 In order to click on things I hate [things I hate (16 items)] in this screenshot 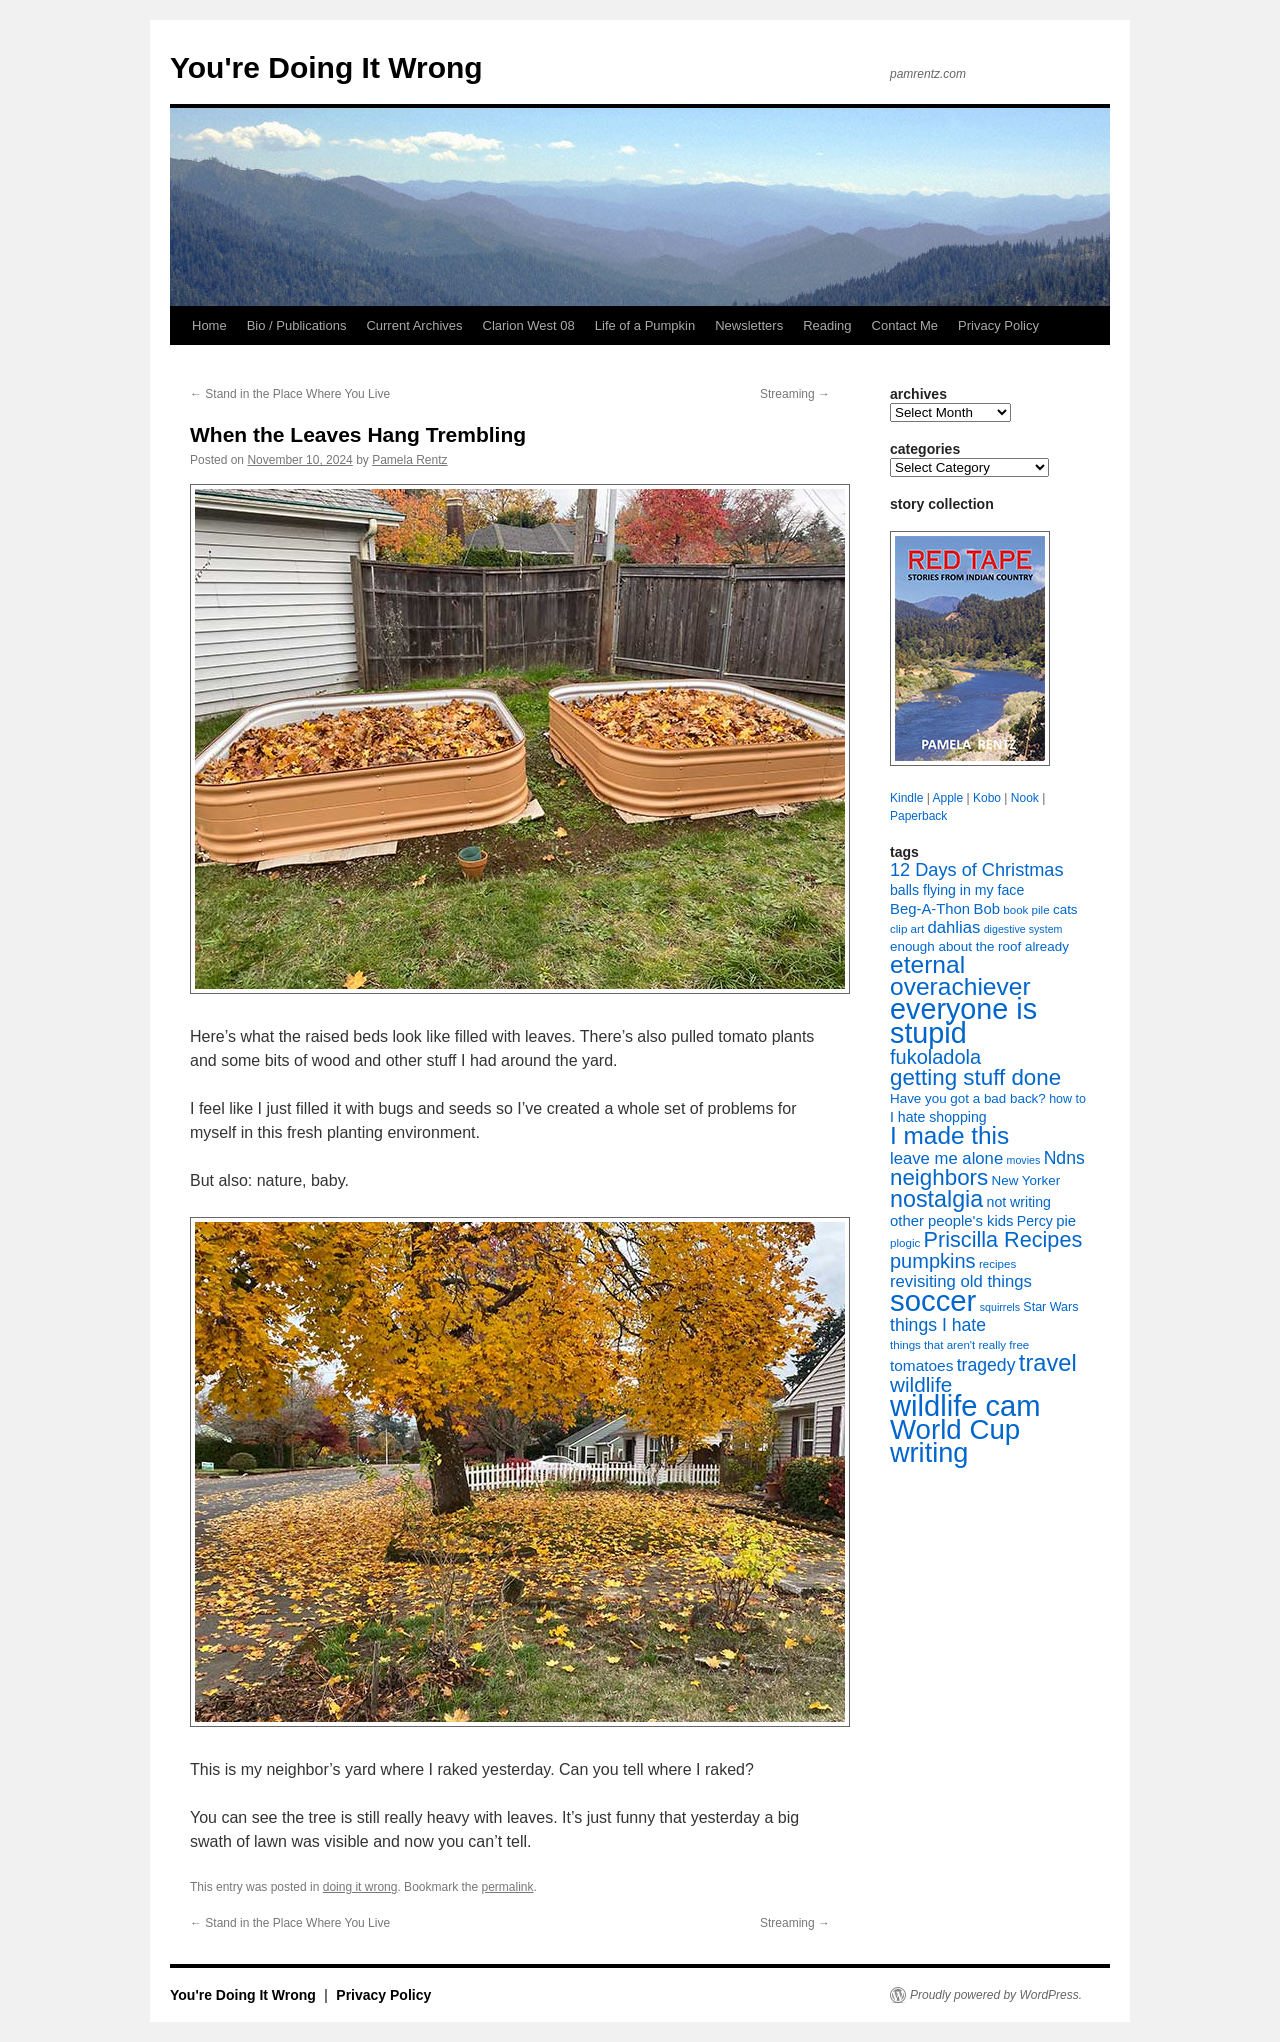, I will do `click(938, 1325)`.